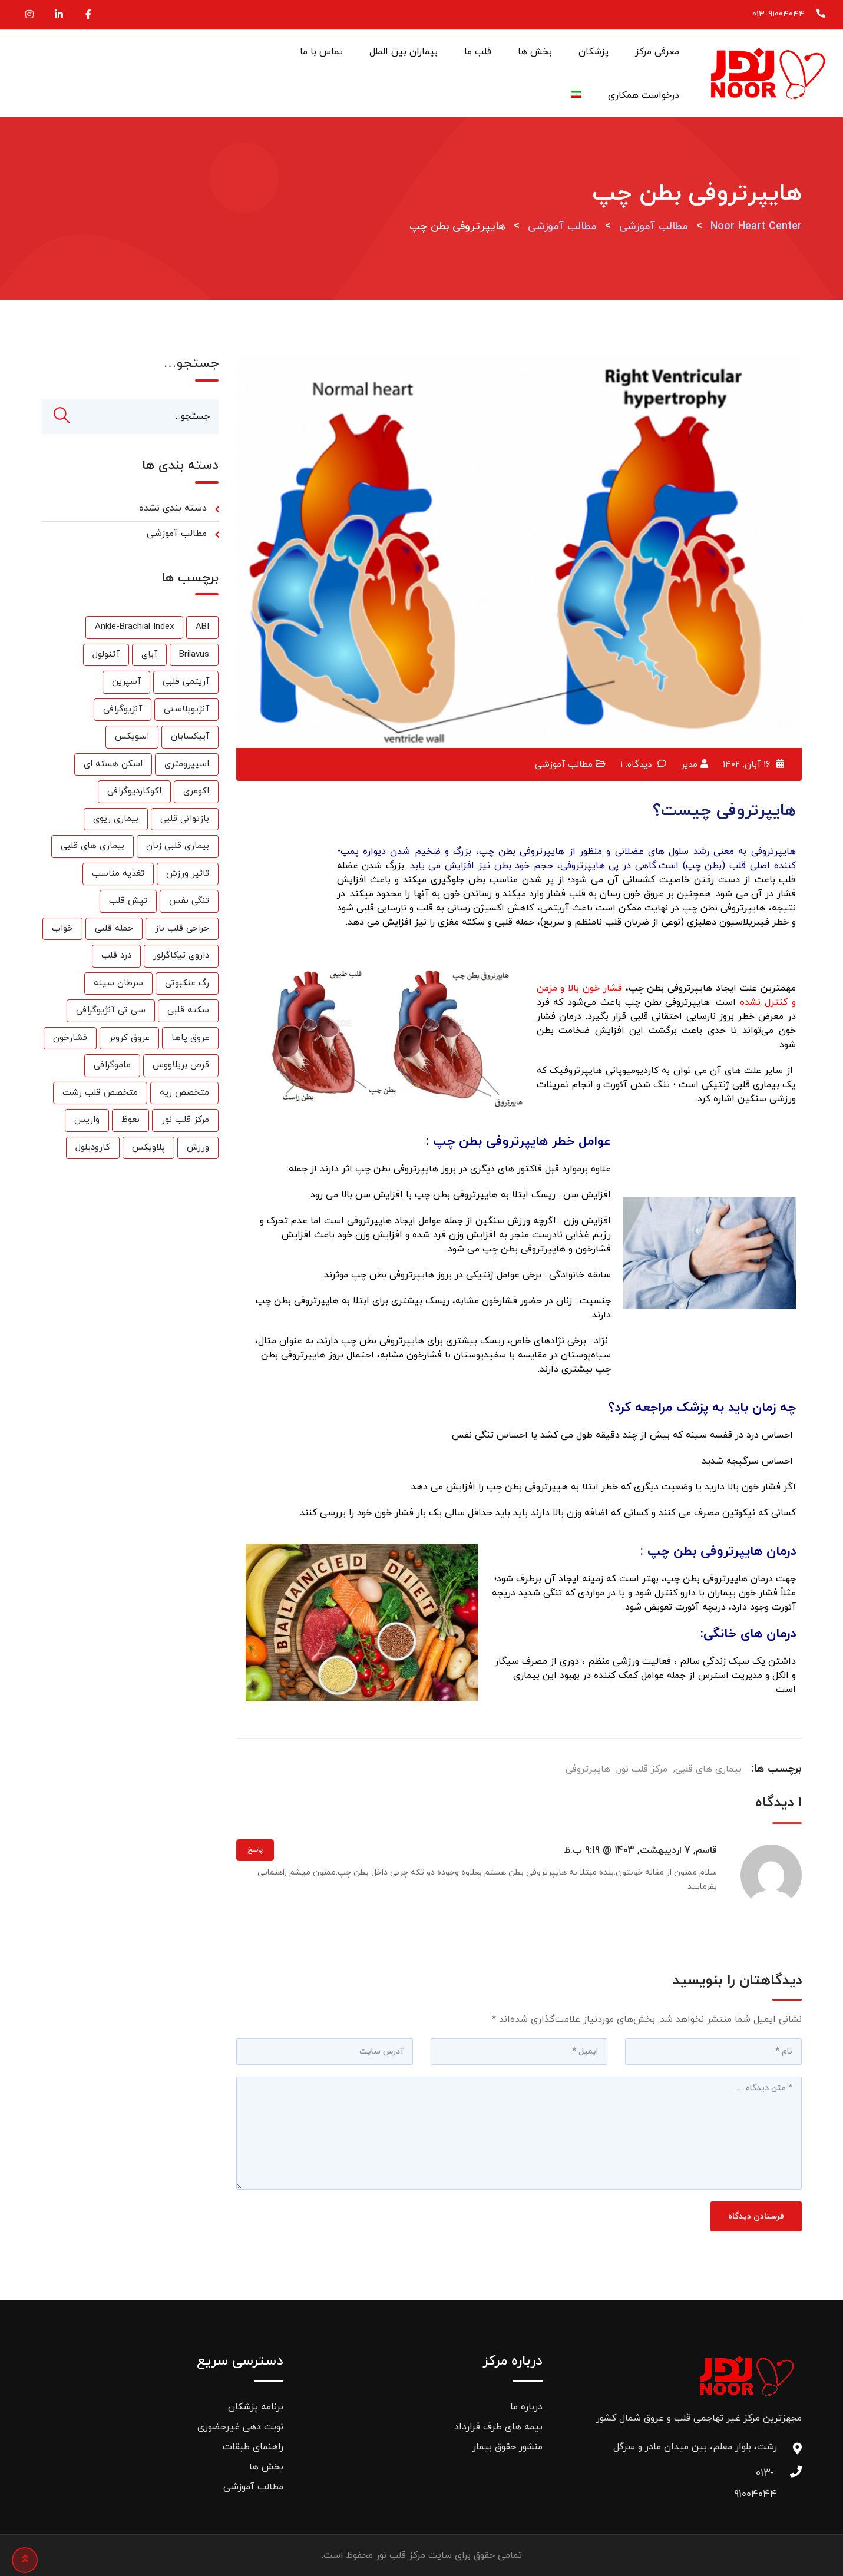 This screenshot has width=843, height=2576. What do you see at coordinates (126, 682) in the screenshot?
I see `آسپرین [آسپرین (2 مورد)]` at bounding box center [126, 682].